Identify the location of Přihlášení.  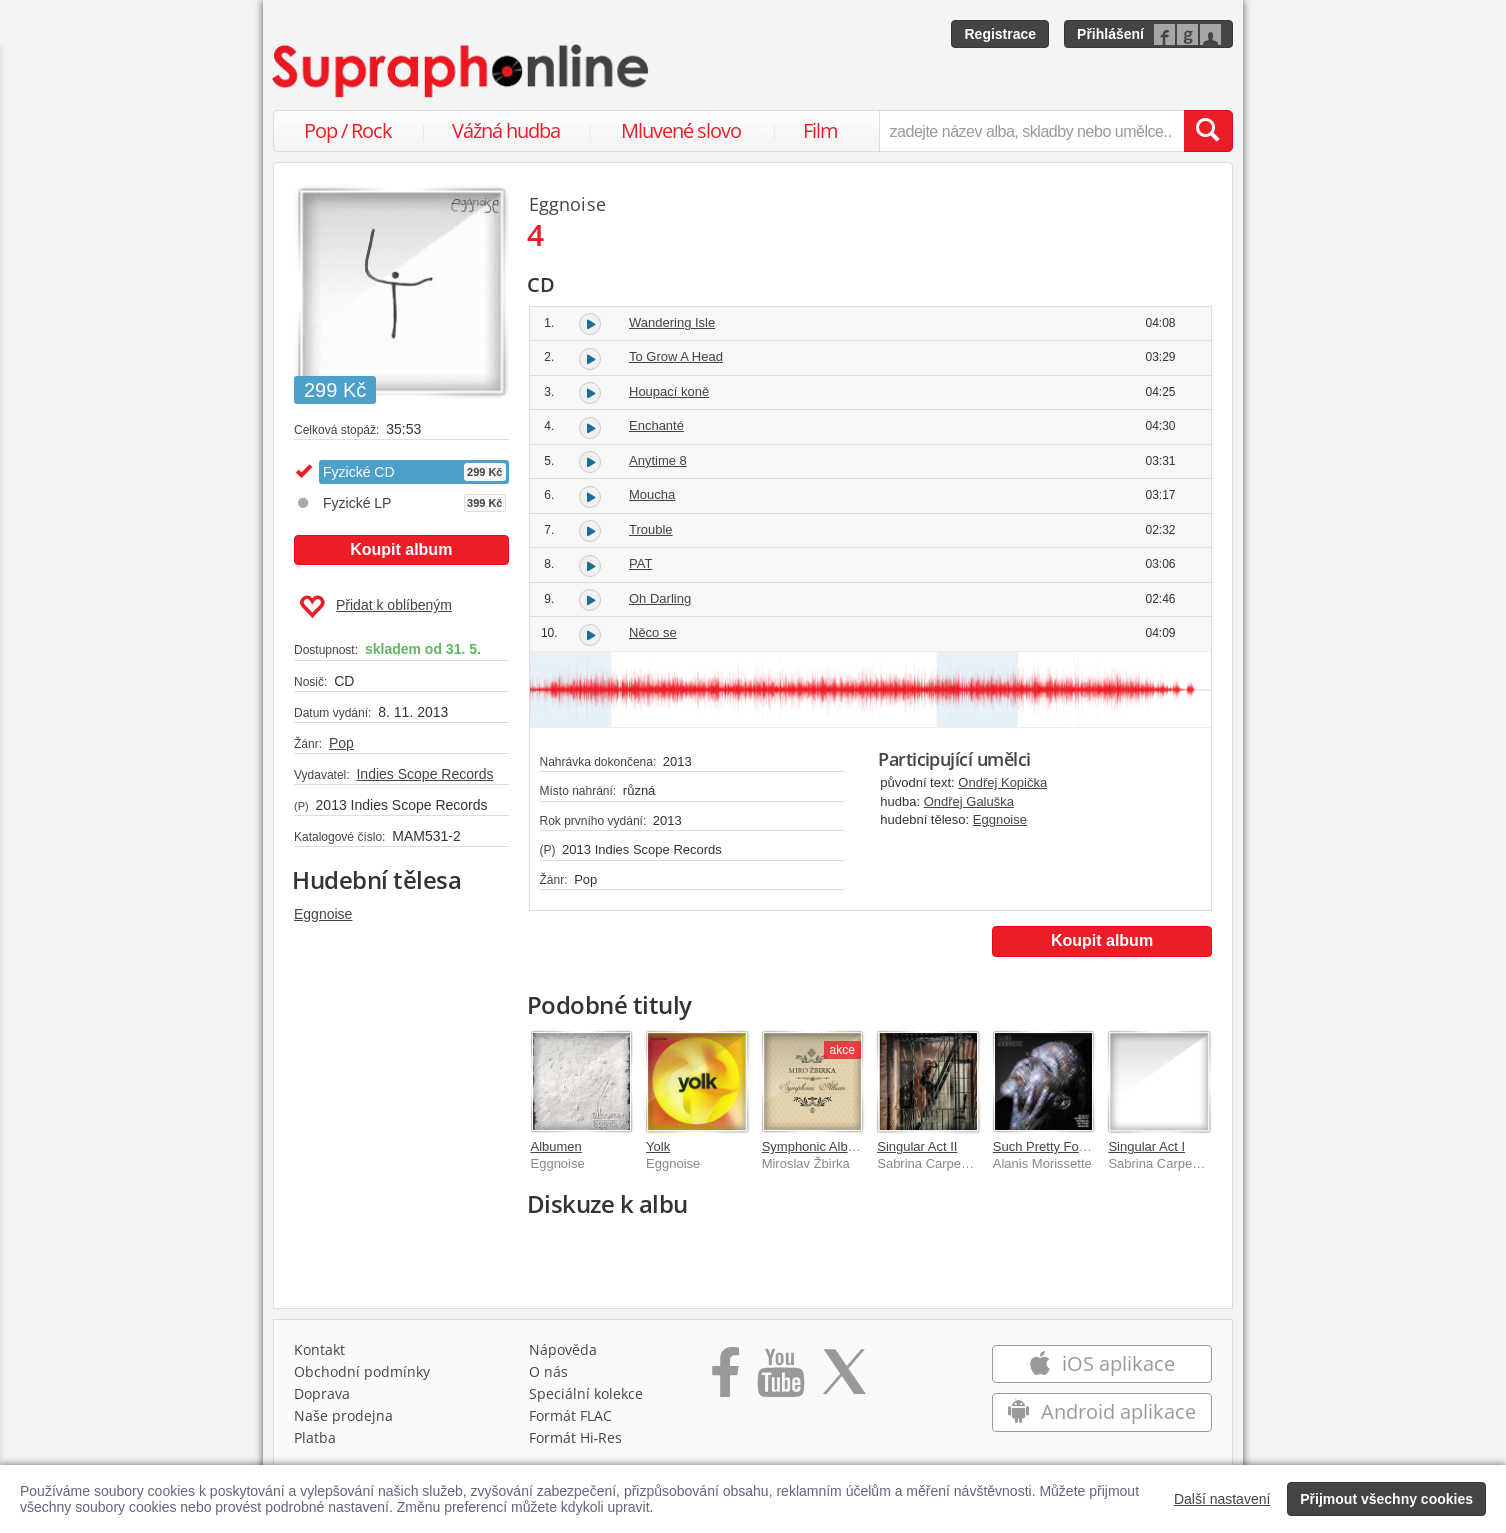
(1110, 34).